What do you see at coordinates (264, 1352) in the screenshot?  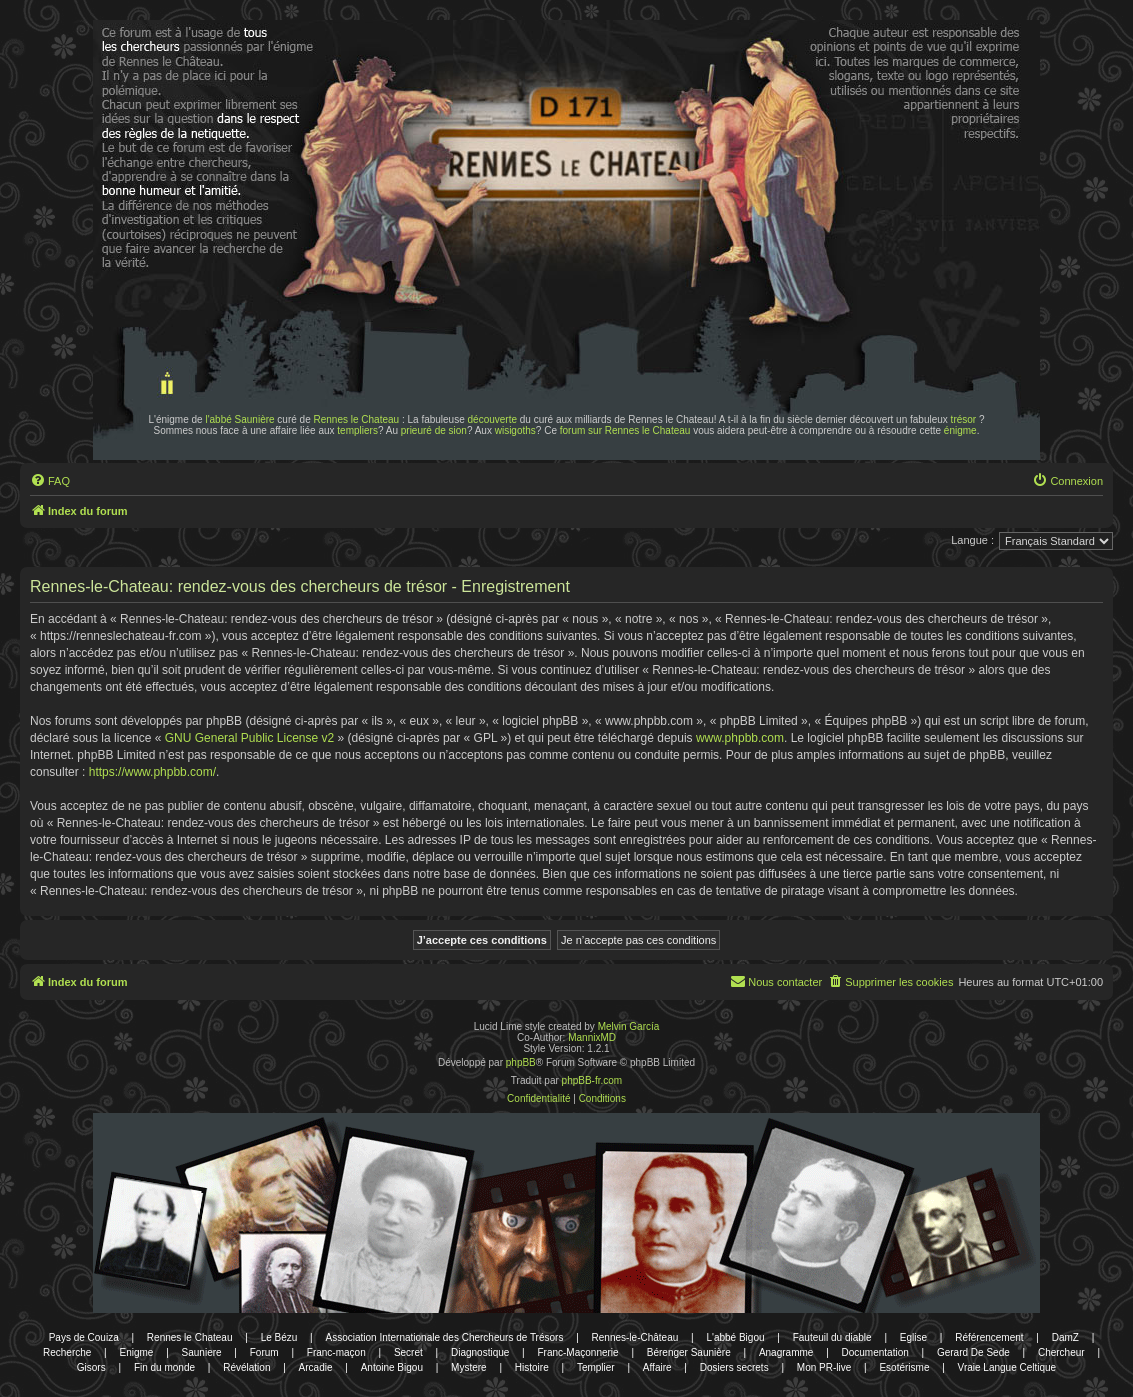 I see `Forum` at bounding box center [264, 1352].